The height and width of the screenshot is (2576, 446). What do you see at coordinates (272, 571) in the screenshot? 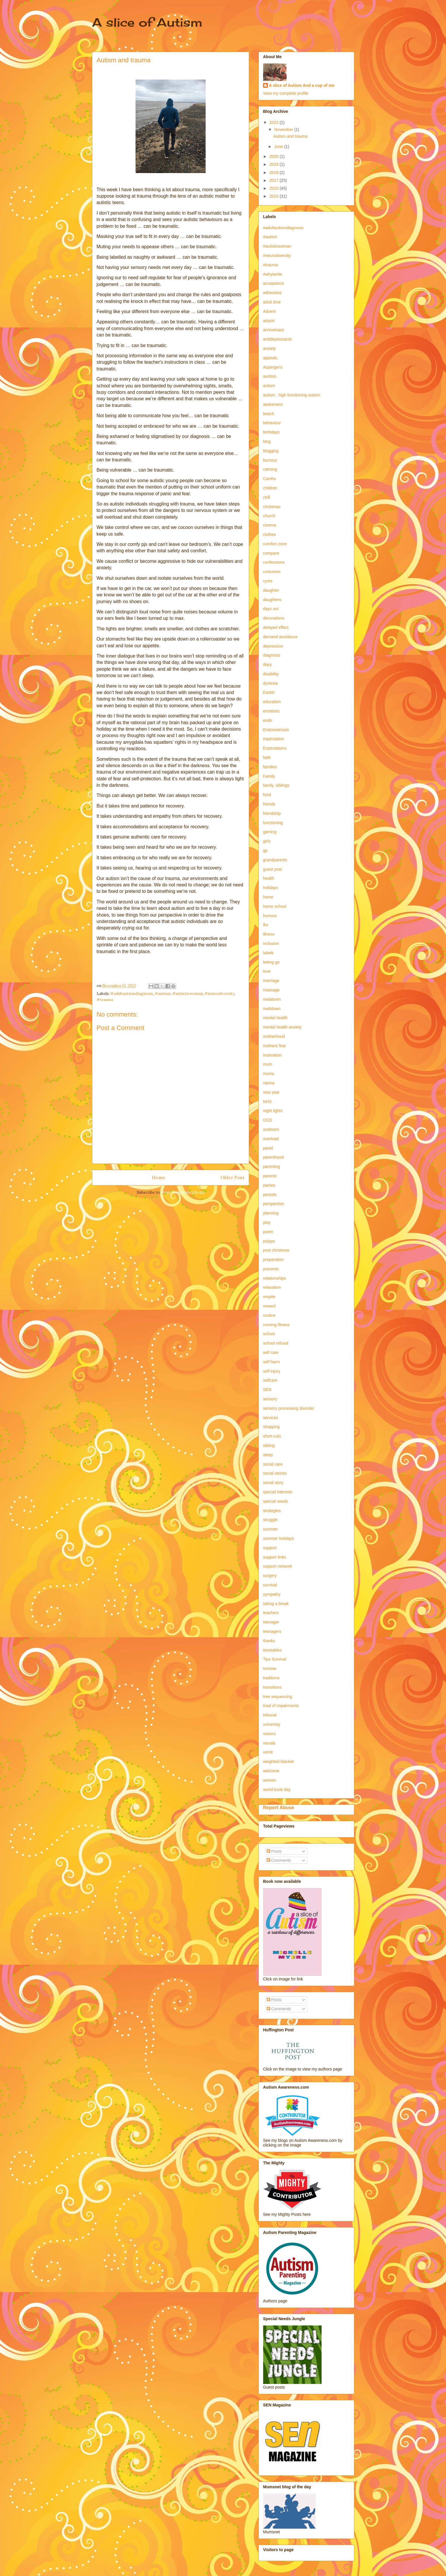
I see `costumes` at bounding box center [272, 571].